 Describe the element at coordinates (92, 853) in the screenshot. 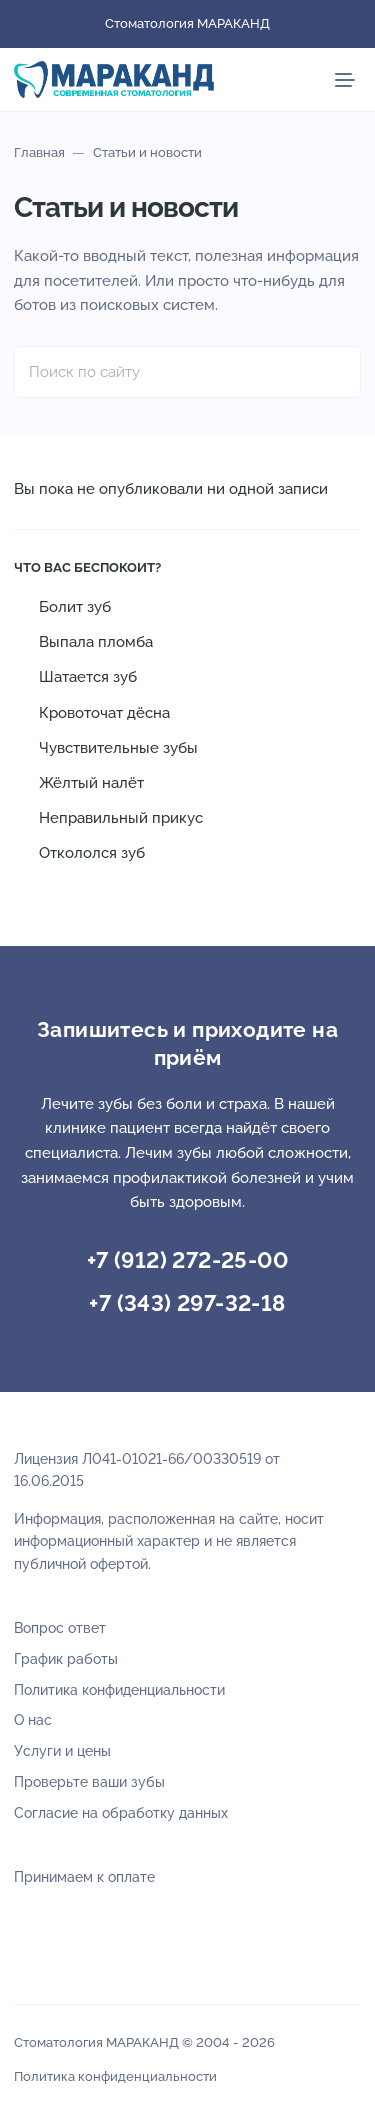

I see `Откололся зуб` at that location.